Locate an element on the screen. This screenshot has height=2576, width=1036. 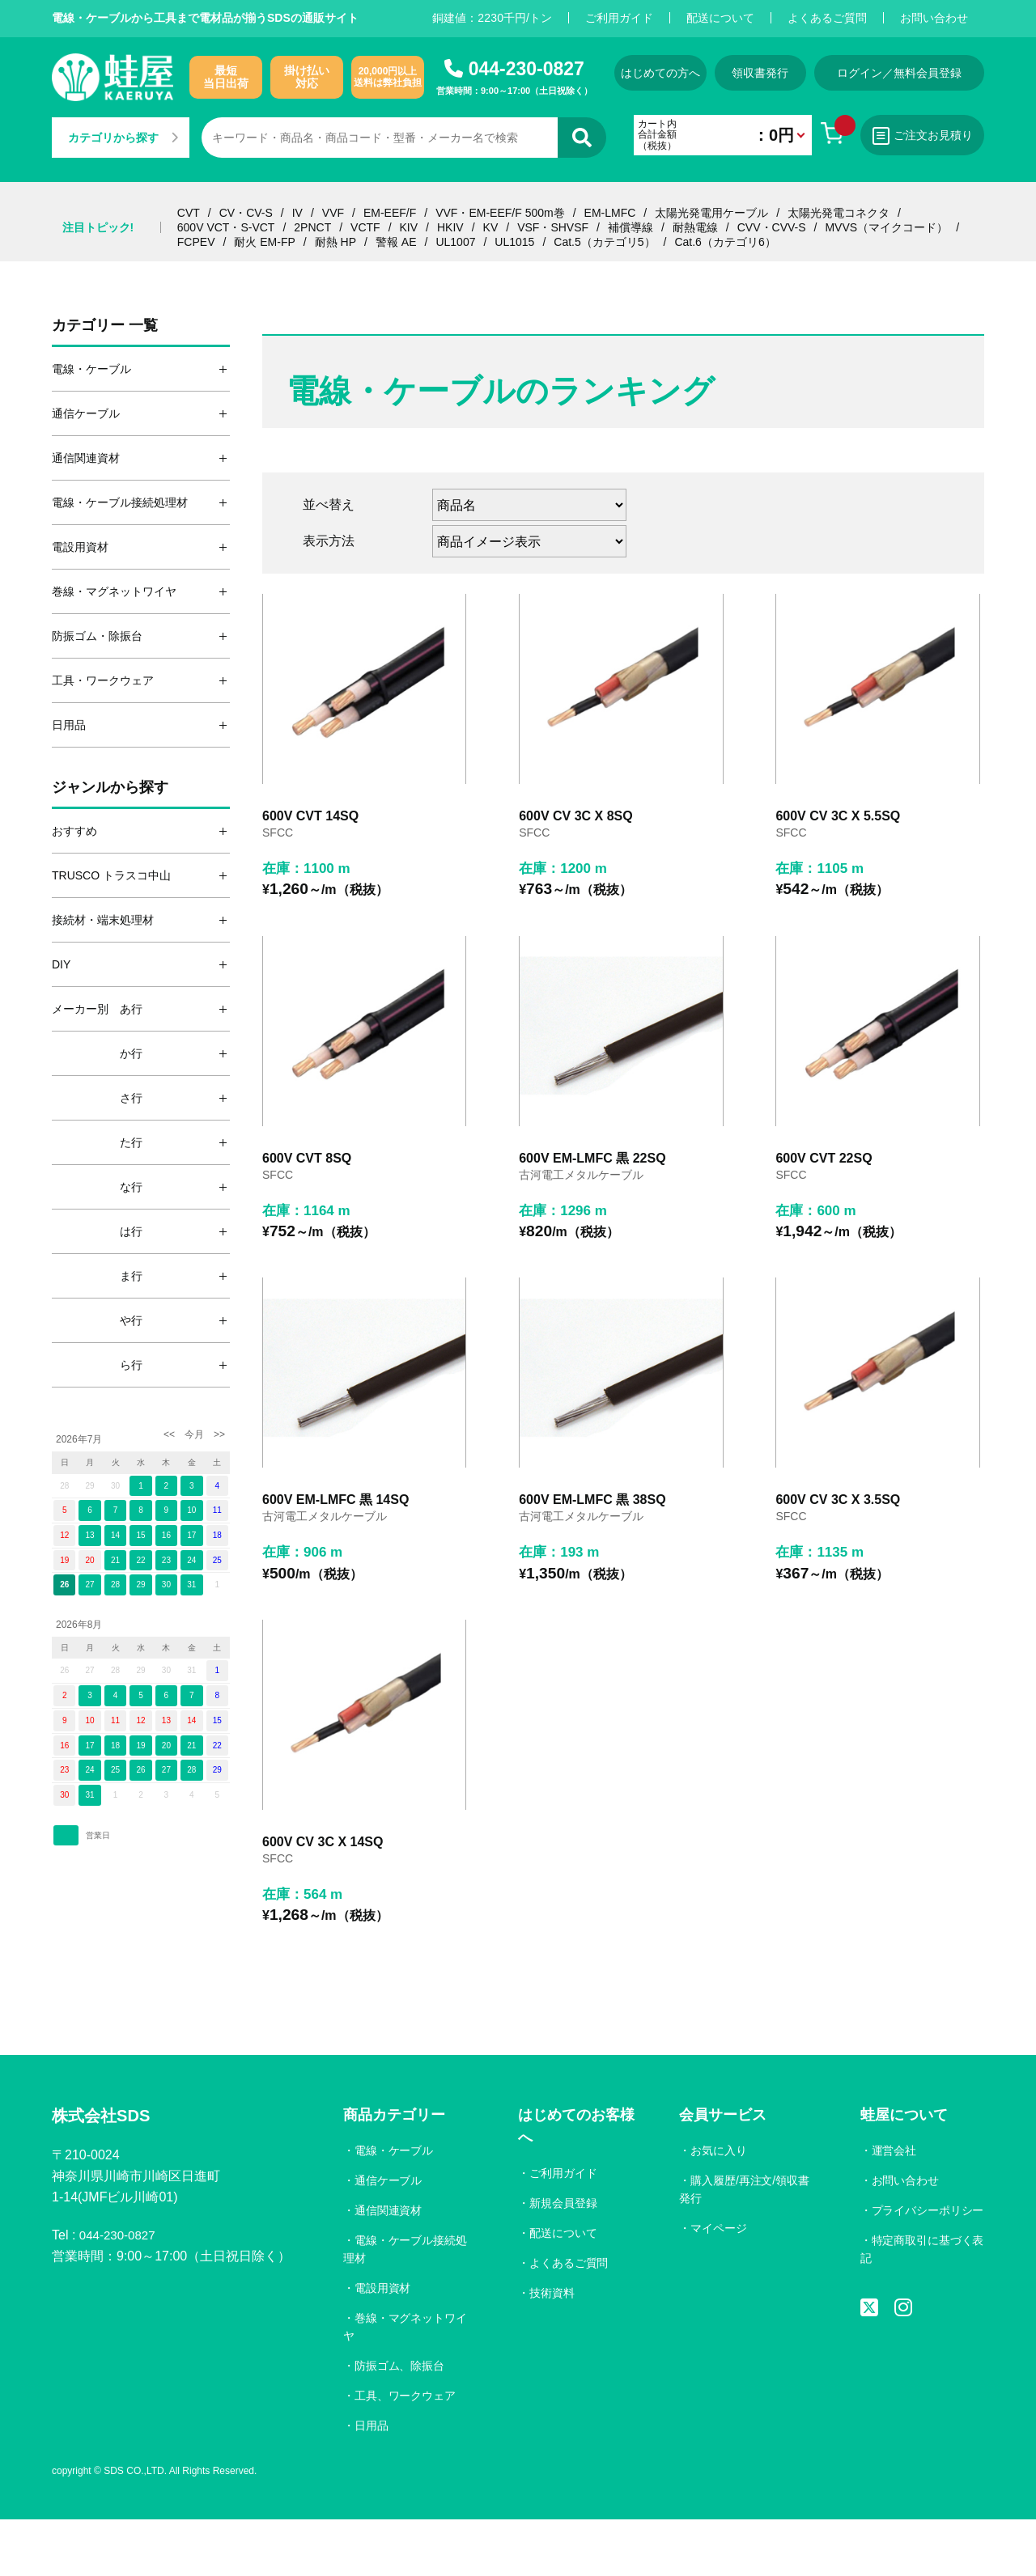
IV is located at coordinates (297, 212).